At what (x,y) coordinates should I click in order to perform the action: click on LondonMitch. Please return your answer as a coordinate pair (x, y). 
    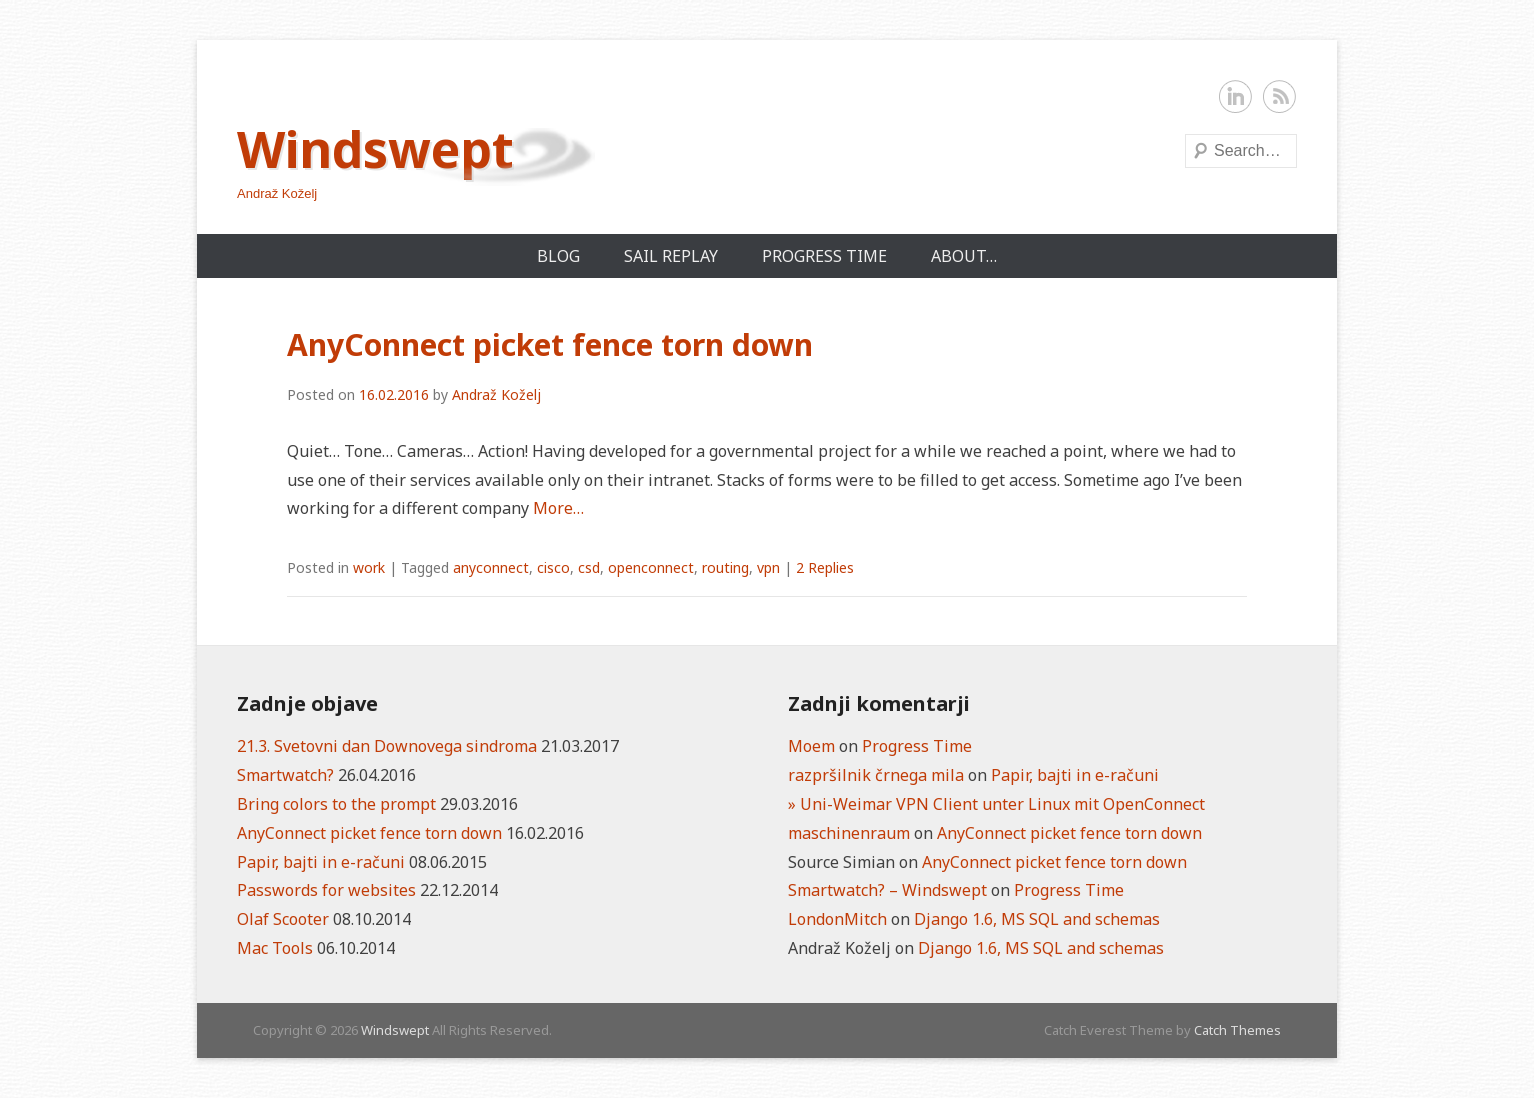
    Looking at the image, I should click on (837, 919).